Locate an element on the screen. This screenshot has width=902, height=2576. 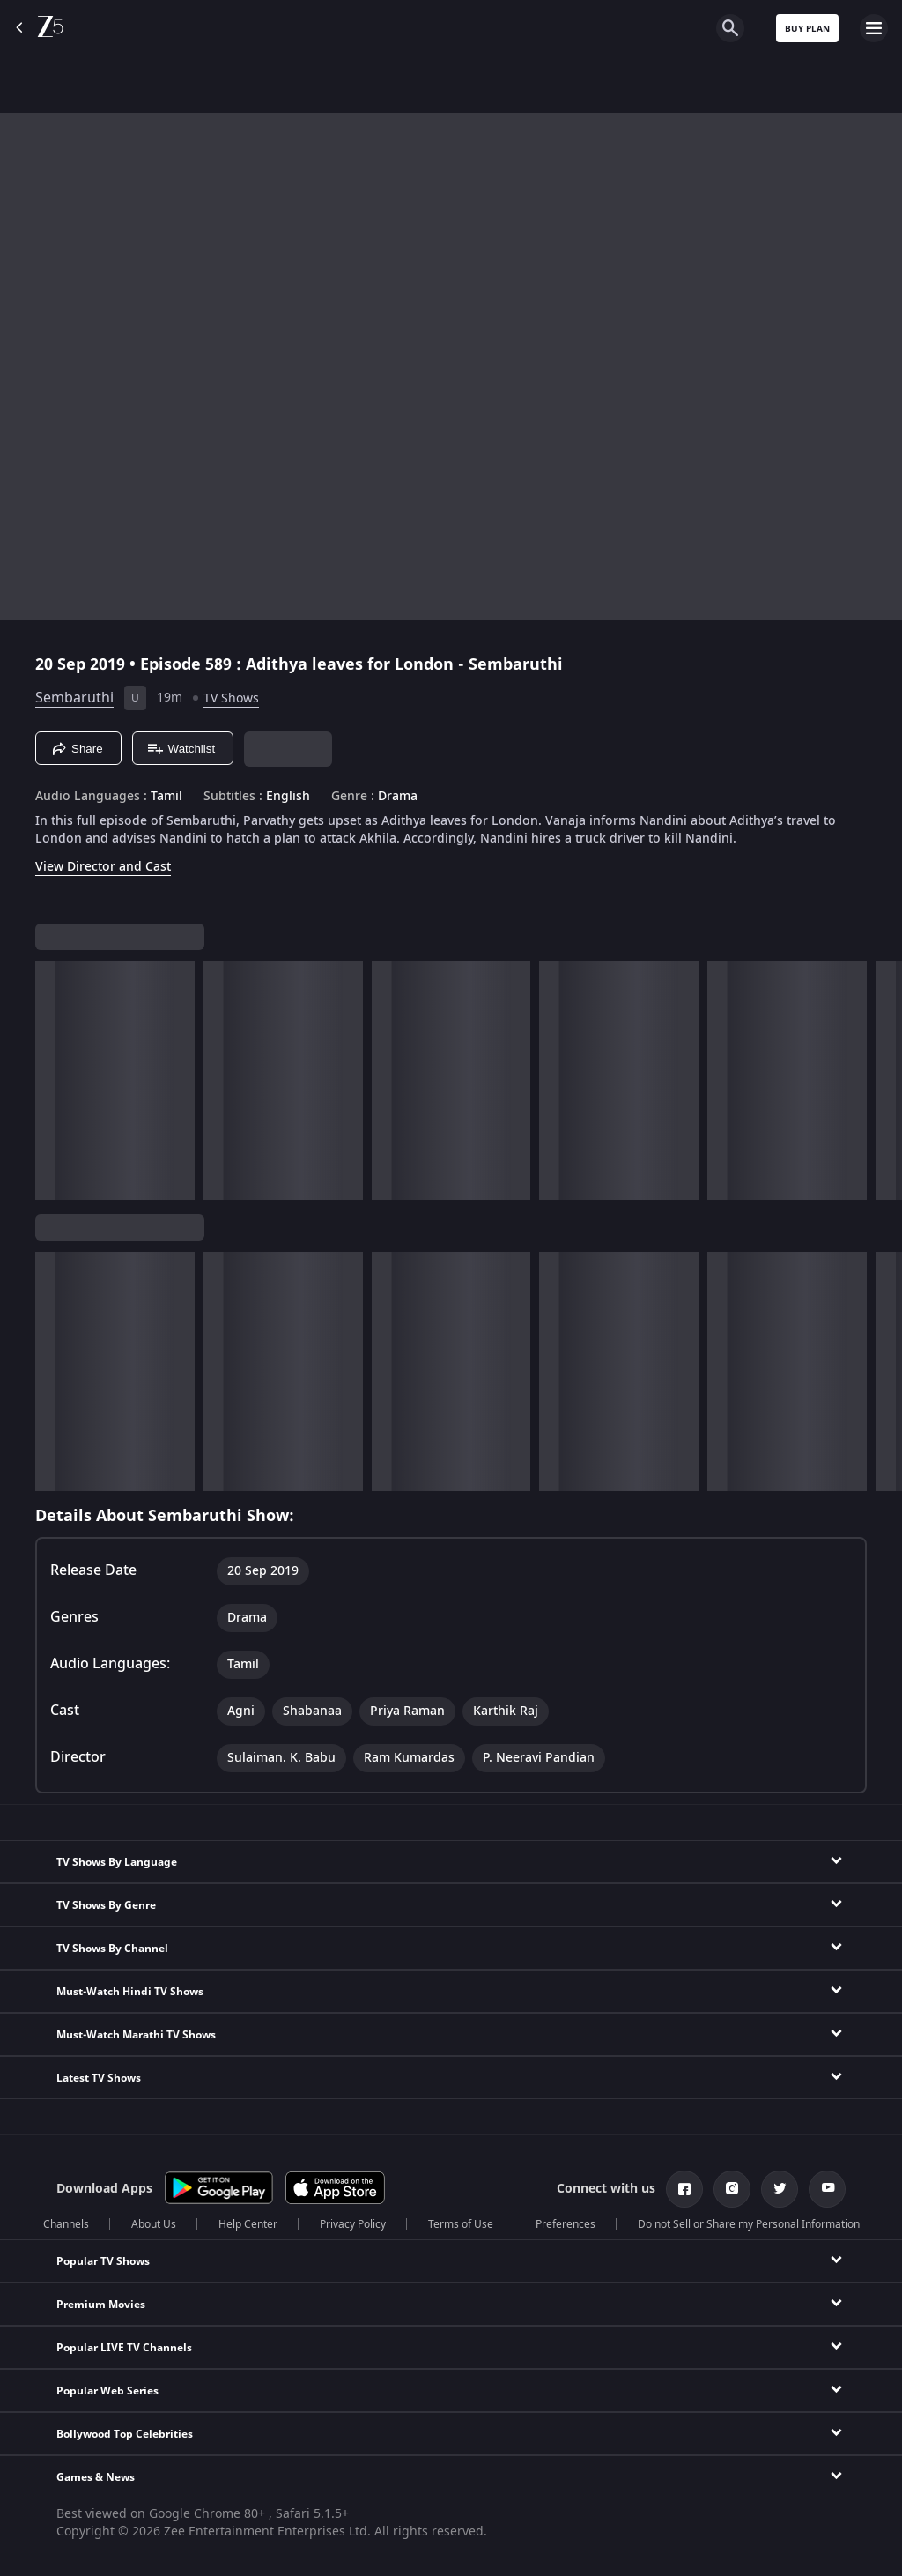
Help Center is located at coordinates (247, 2224).